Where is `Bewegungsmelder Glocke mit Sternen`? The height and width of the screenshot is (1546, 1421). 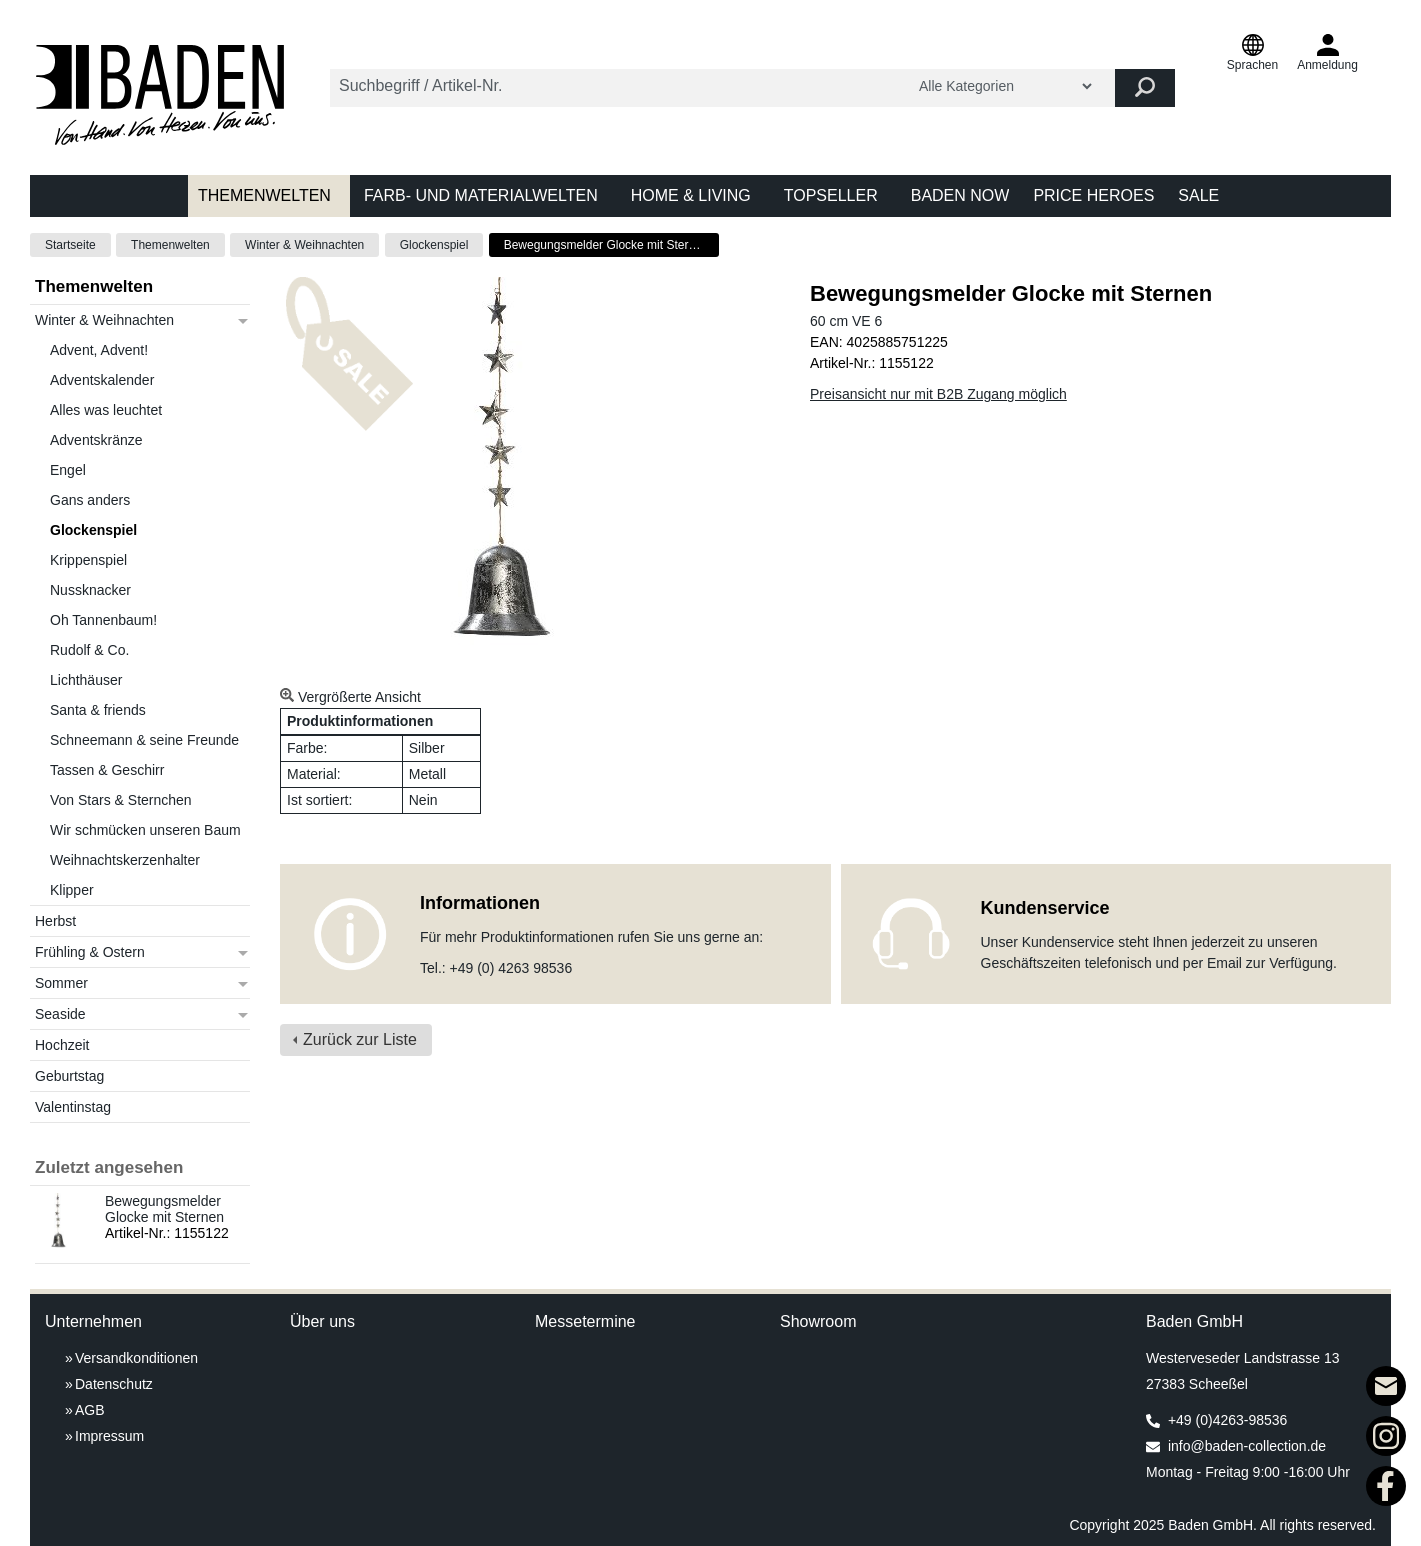
Bewegungsmelder Glocke mit Sternen is located at coordinates (164, 1209).